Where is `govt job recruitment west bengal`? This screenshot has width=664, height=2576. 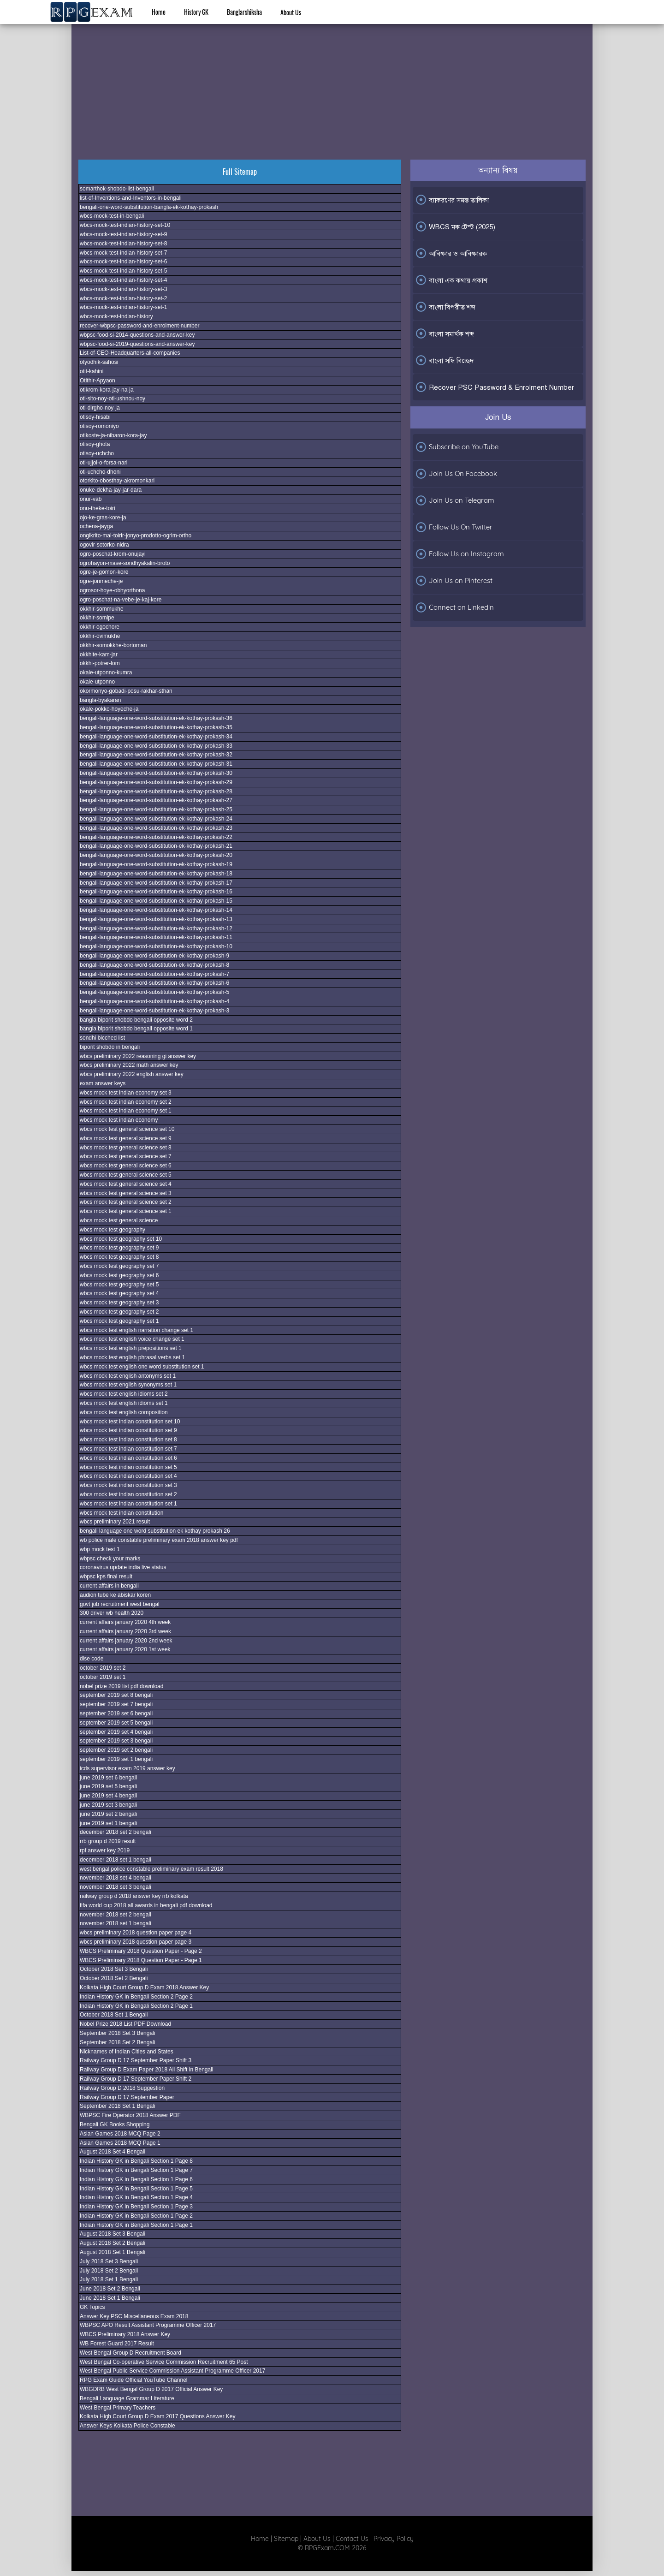
govt job recruitment west bengal is located at coordinates (120, 1604).